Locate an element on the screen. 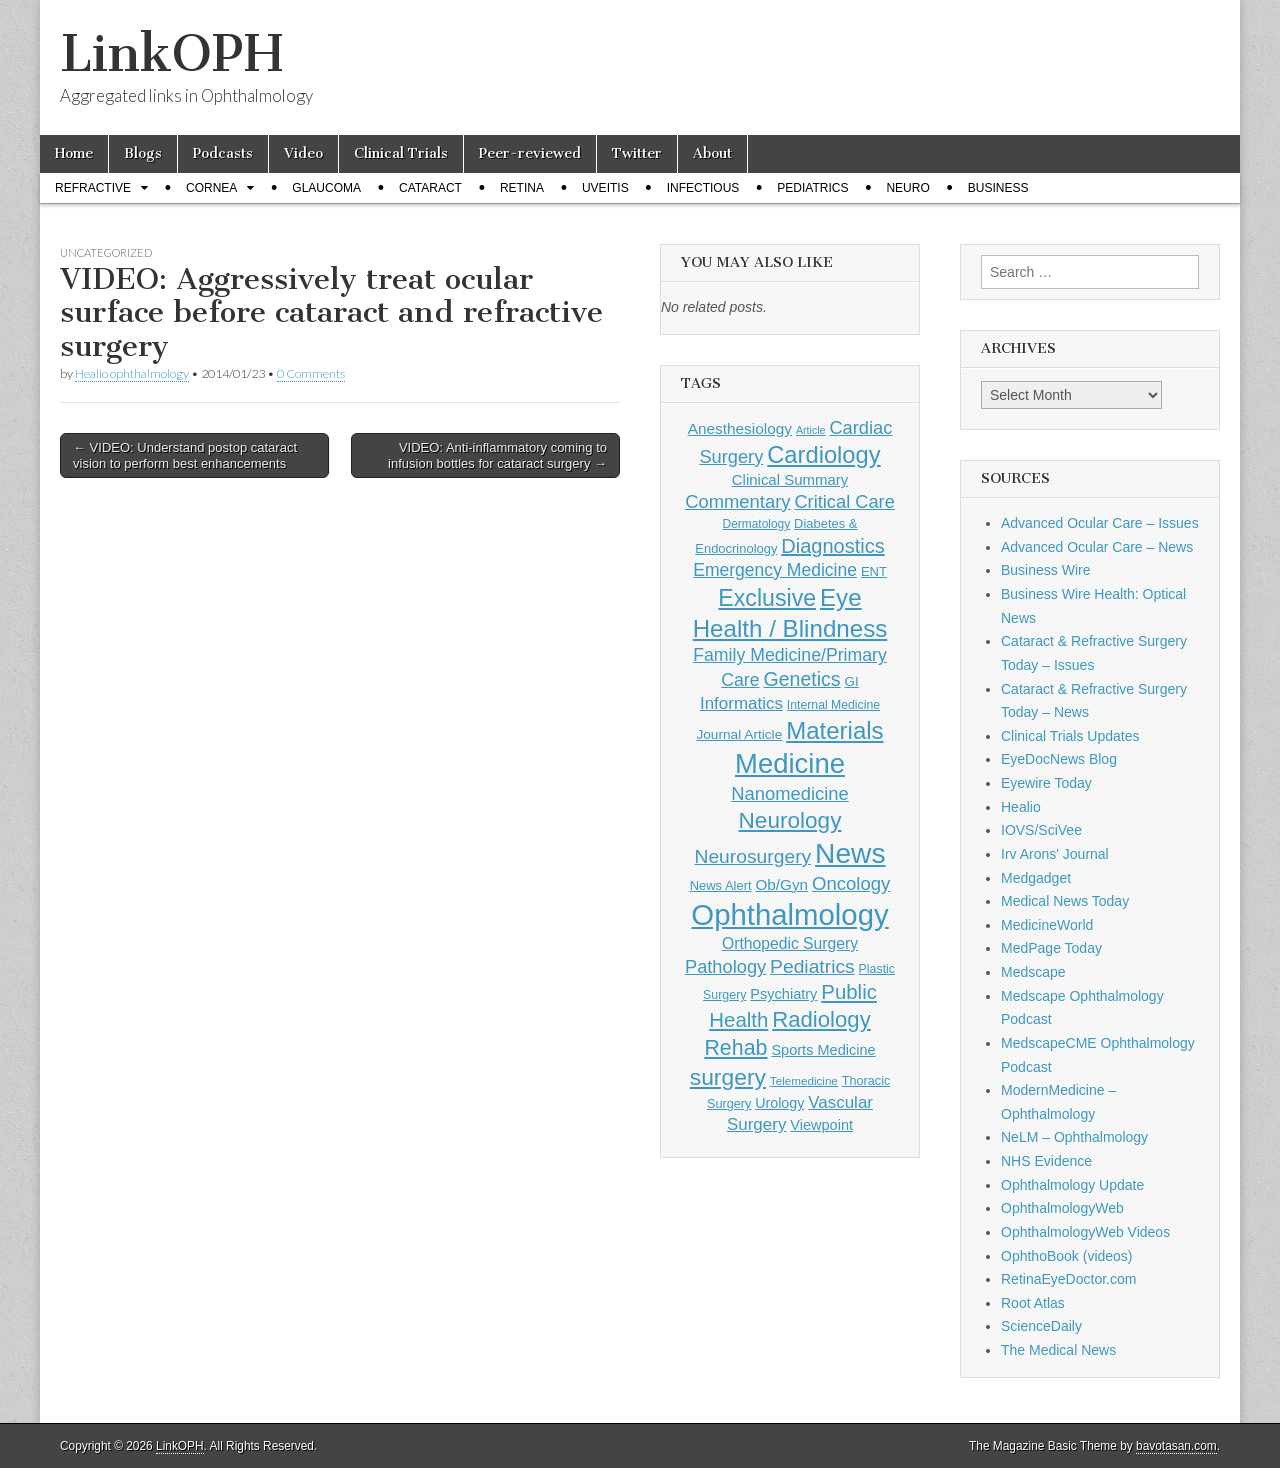  Healio ophthalmology is located at coordinates (132, 373).